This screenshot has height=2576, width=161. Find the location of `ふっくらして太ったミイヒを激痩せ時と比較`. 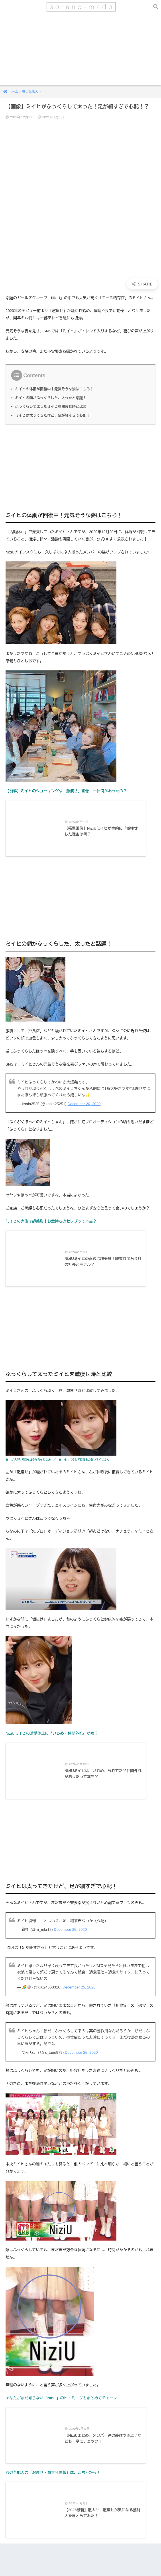

ふっくらして太ったミイヒを激痩せ時と比較 is located at coordinates (51, 406).